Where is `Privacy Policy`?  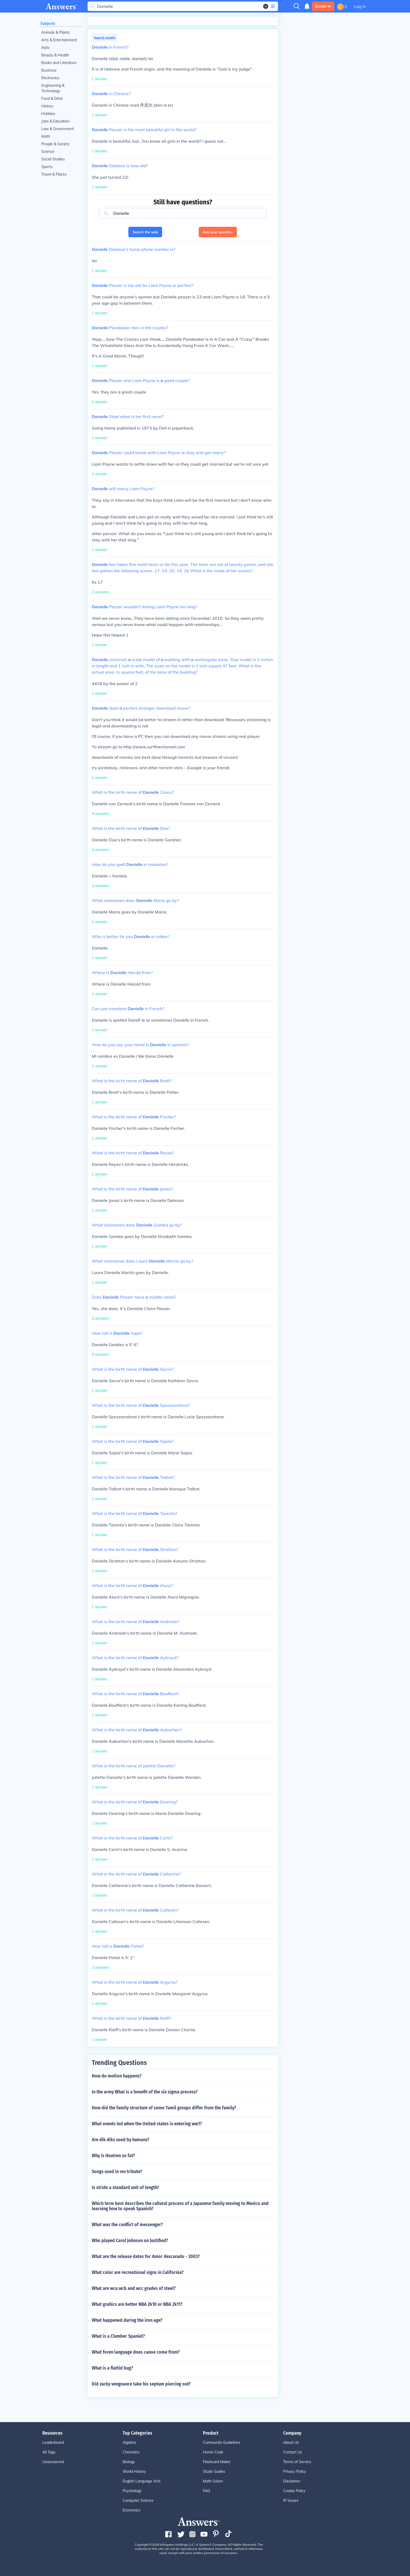 Privacy Policy is located at coordinates (294, 2471).